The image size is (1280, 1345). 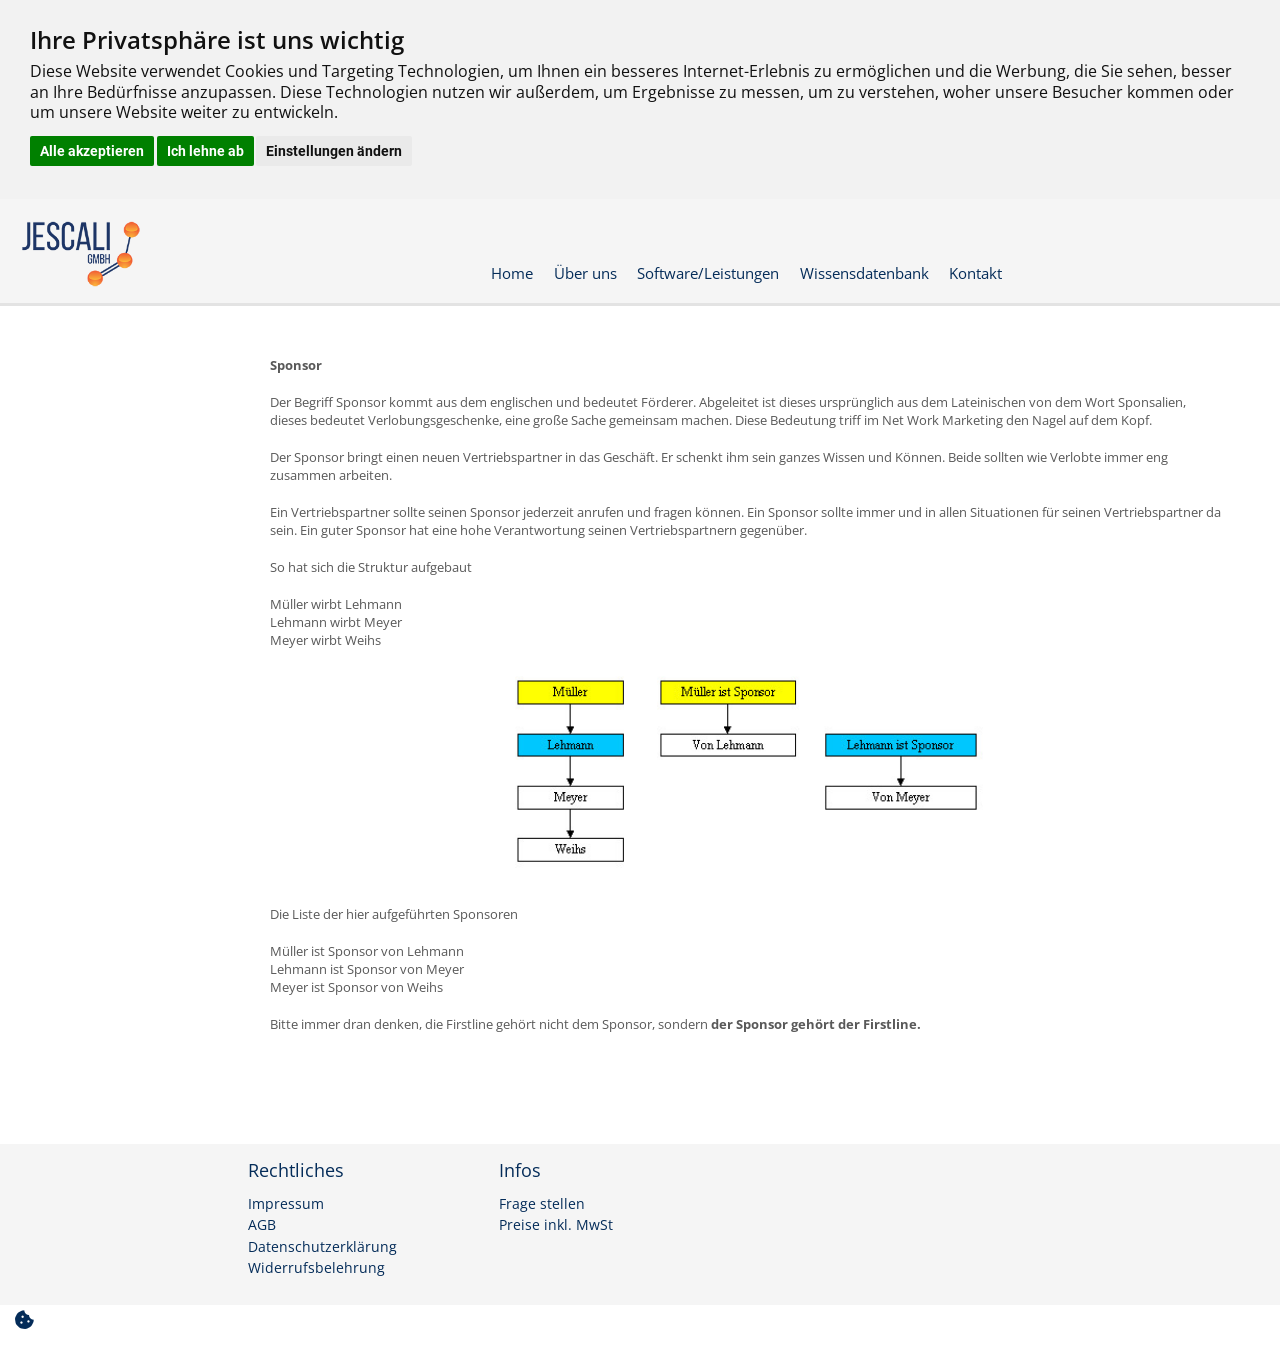 What do you see at coordinates (542, 1204) in the screenshot?
I see `Frage stellen` at bounding box center [542, 1204].